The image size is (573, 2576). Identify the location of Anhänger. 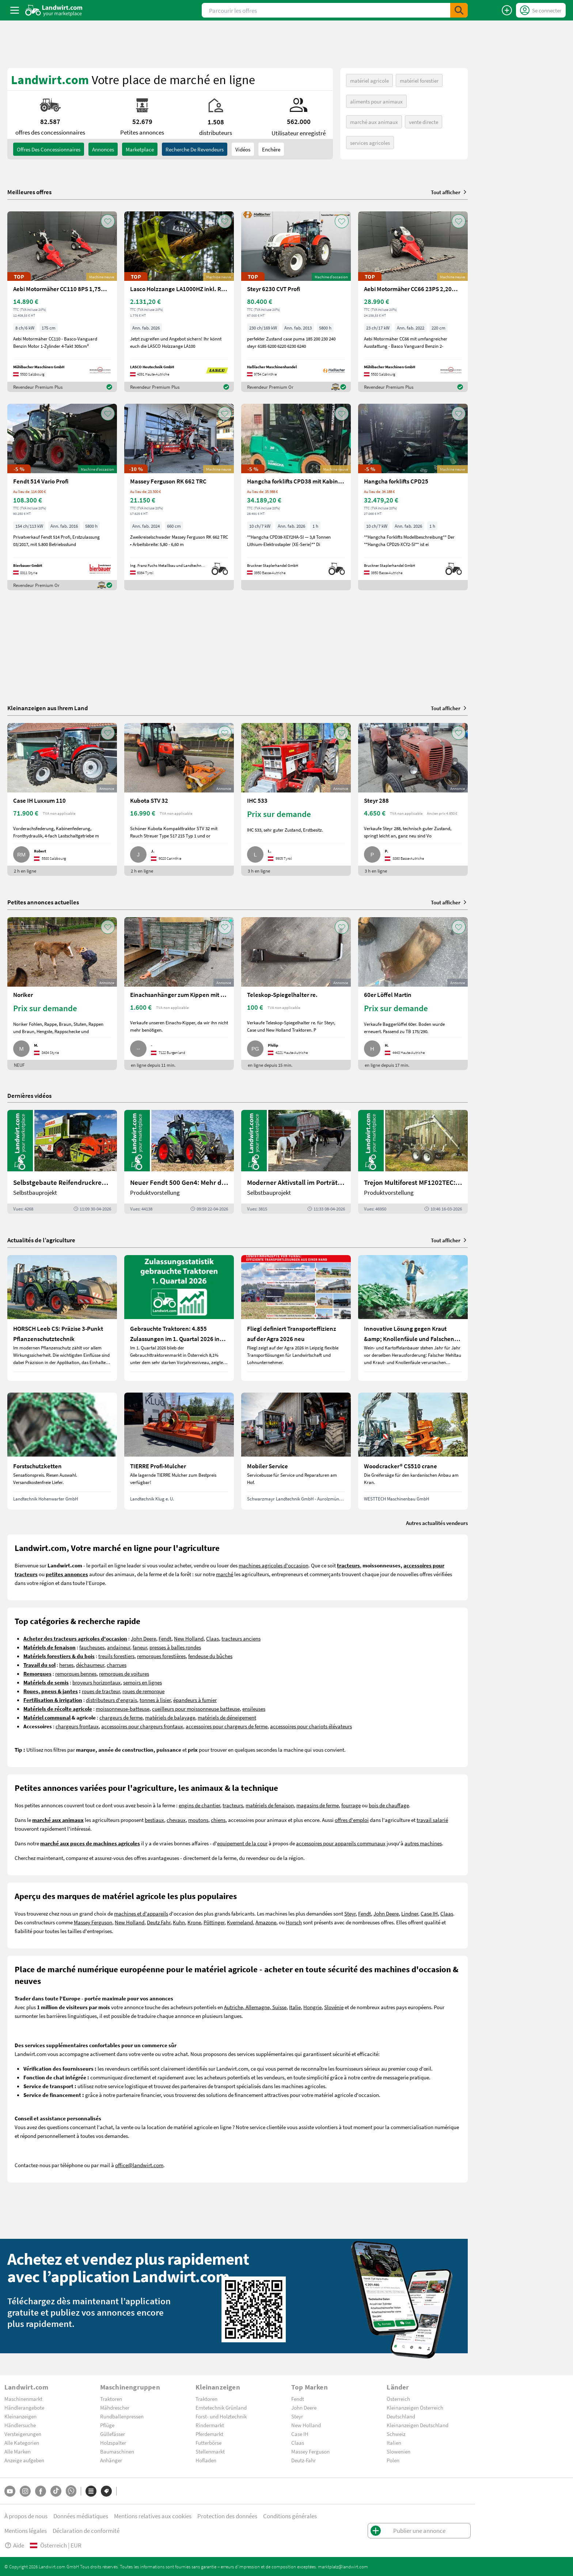
(111, 2460).